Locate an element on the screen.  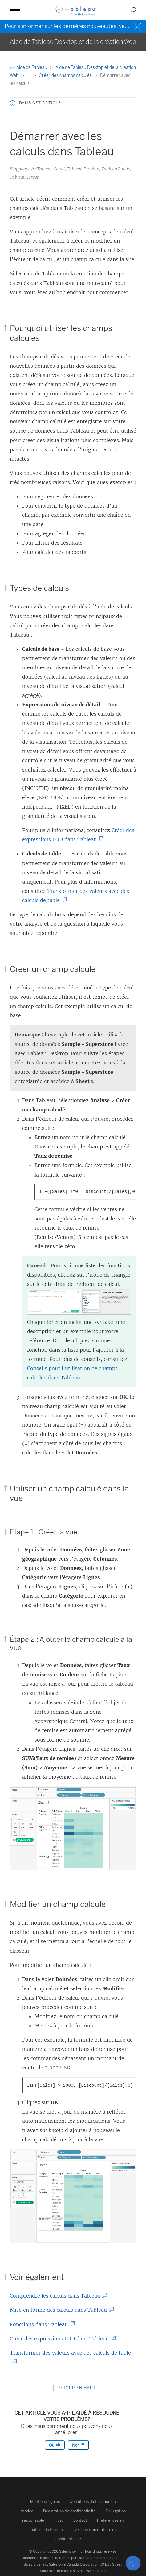
Retour en haut is located at coordinates (73, 2388).